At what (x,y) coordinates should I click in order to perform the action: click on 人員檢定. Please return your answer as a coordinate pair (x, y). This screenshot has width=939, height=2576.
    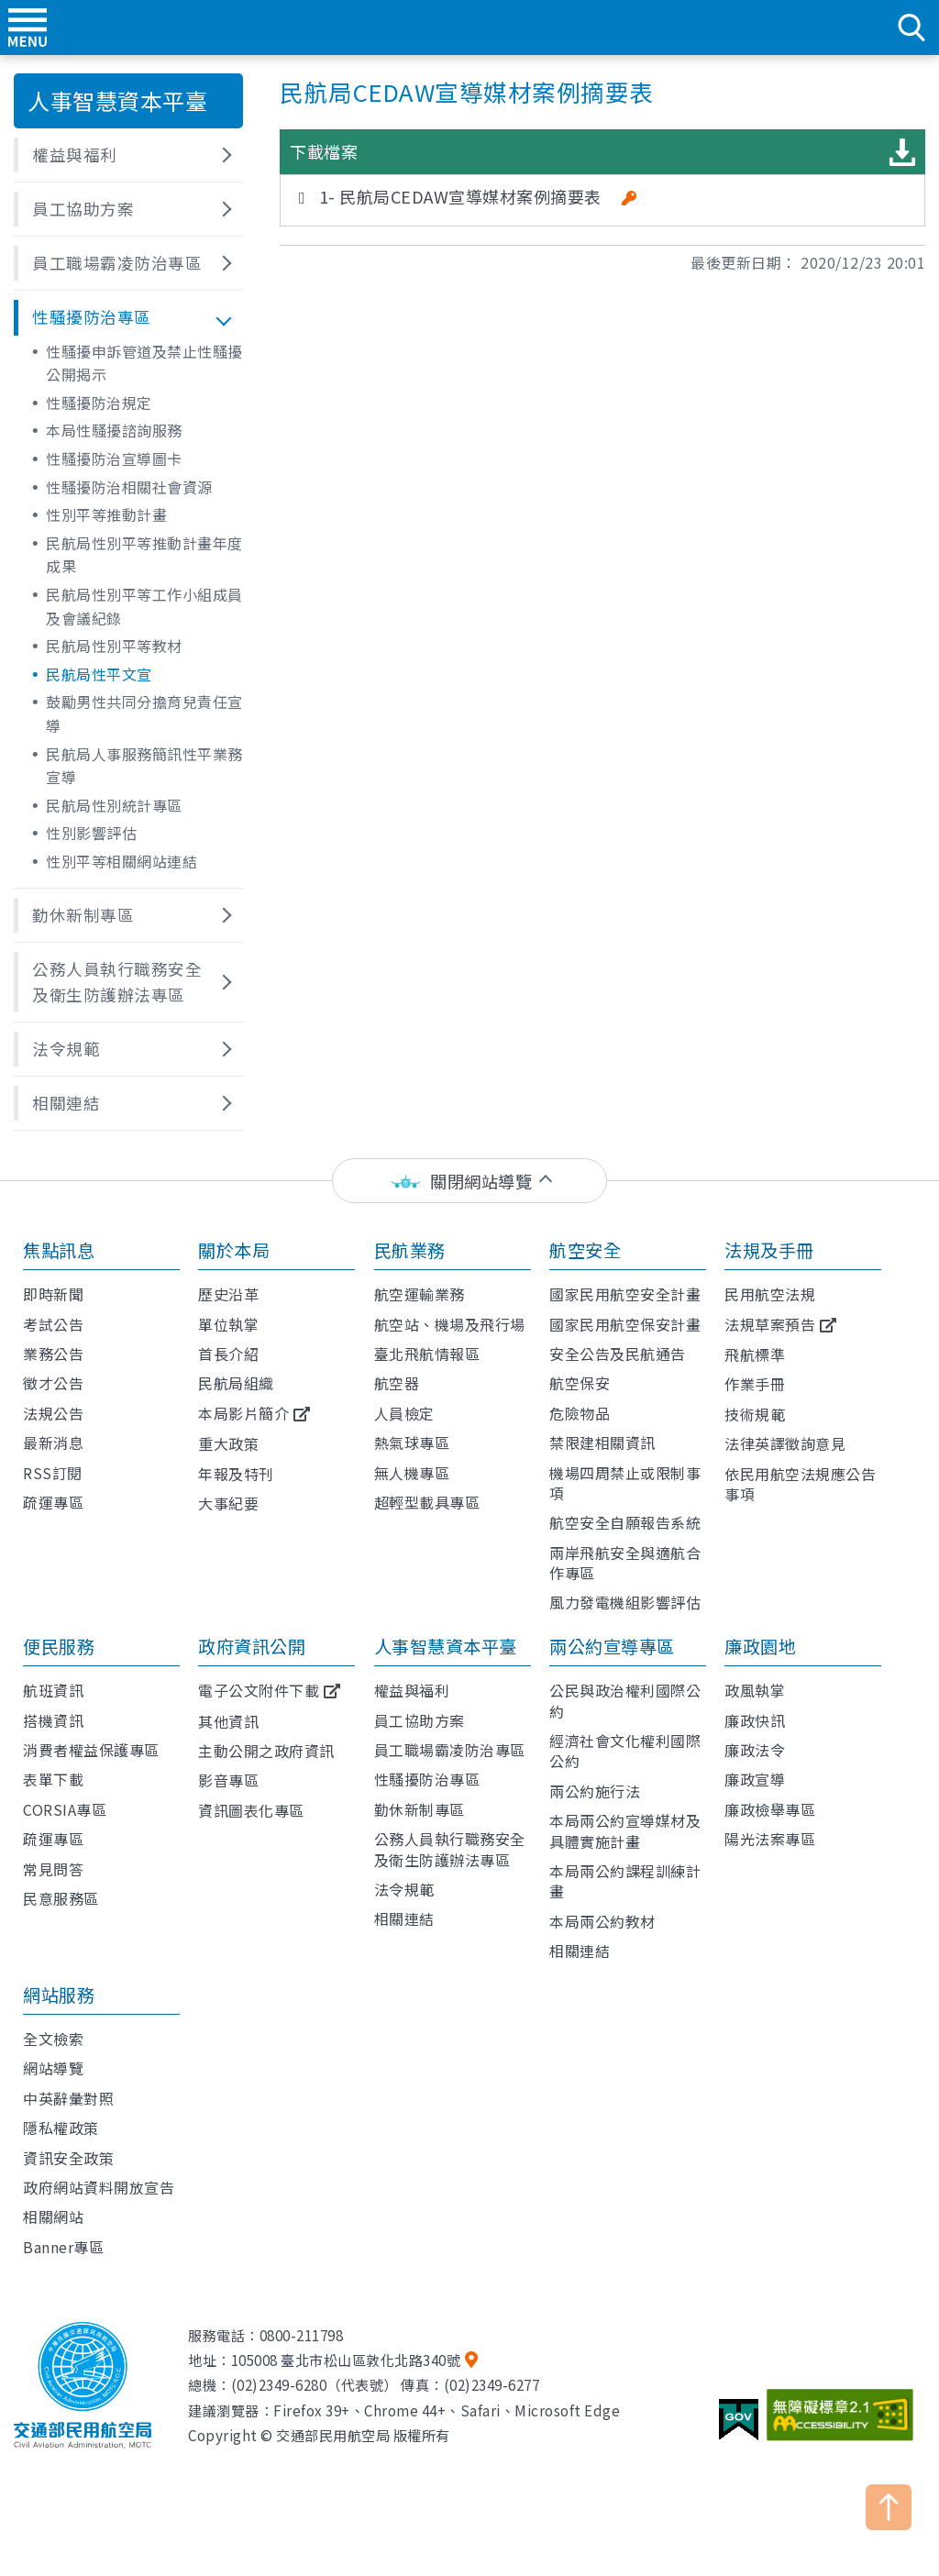
    Looking at the image, I should click on (404, 1413).